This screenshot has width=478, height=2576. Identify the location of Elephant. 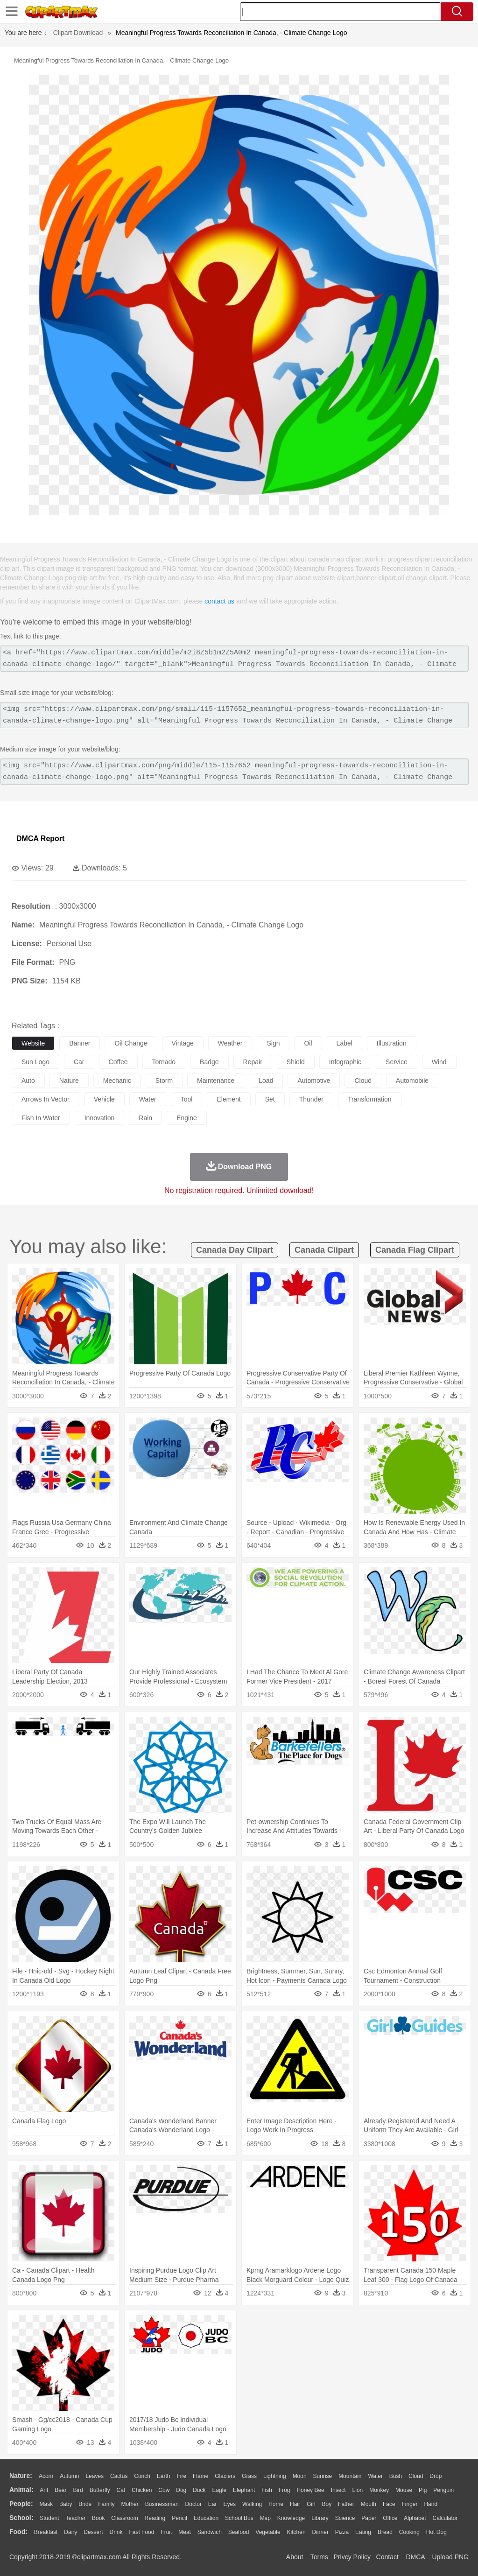
(244, 2490).